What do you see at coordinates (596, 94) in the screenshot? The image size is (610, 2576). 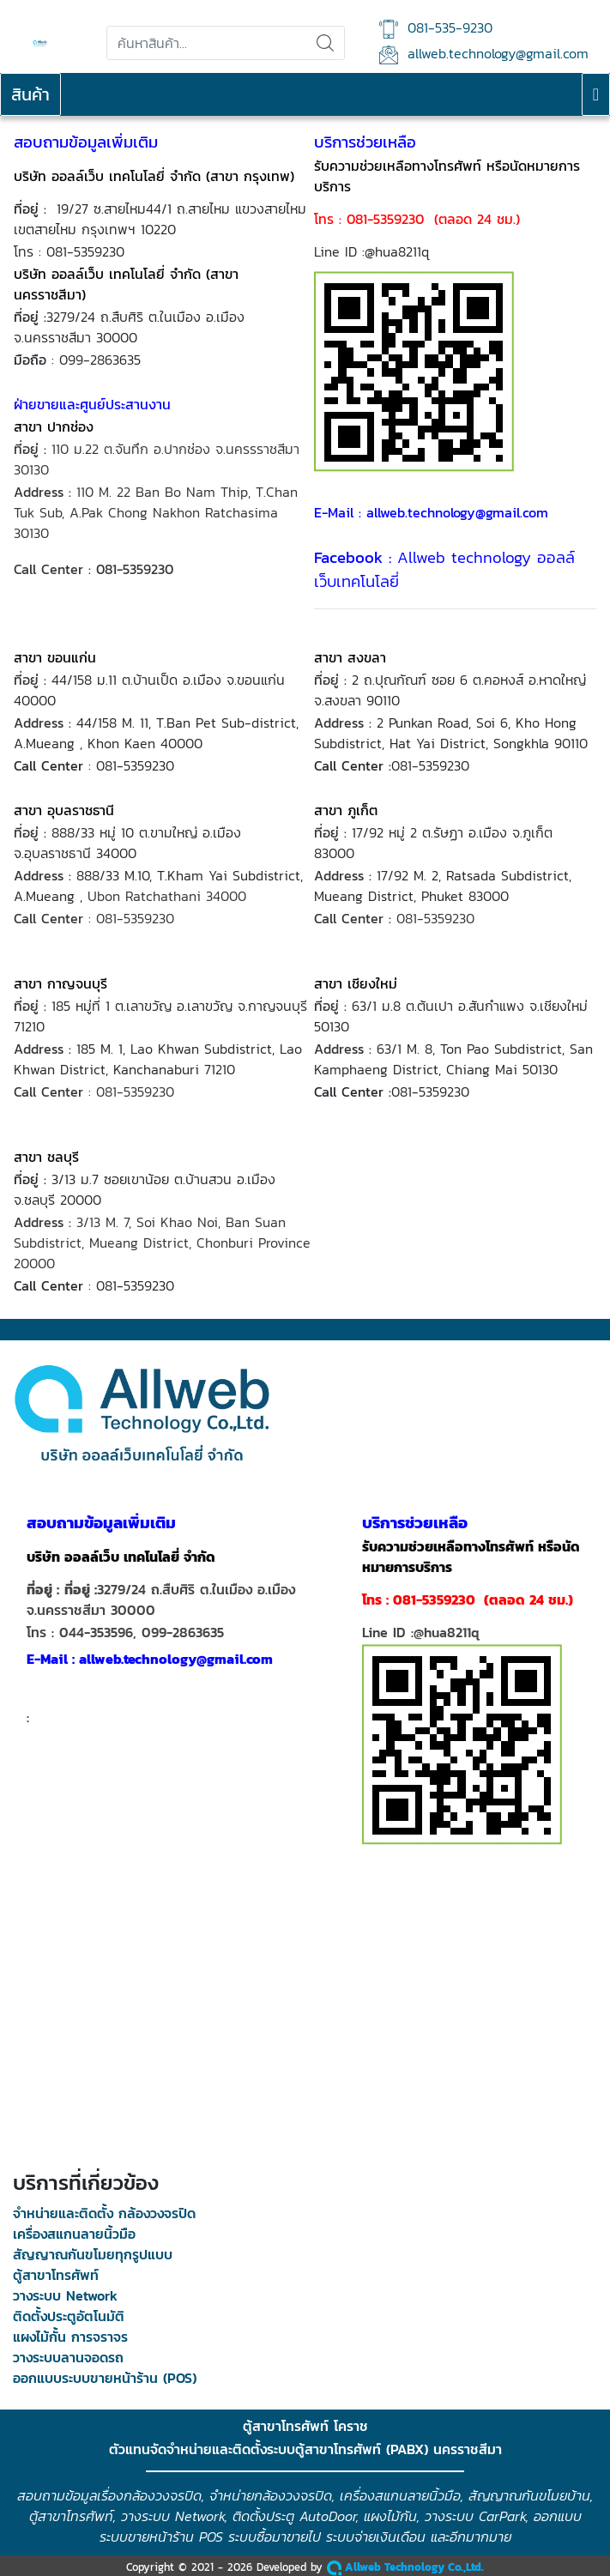 I see `[Toggle navigation]` at bounding box center [596, 94].